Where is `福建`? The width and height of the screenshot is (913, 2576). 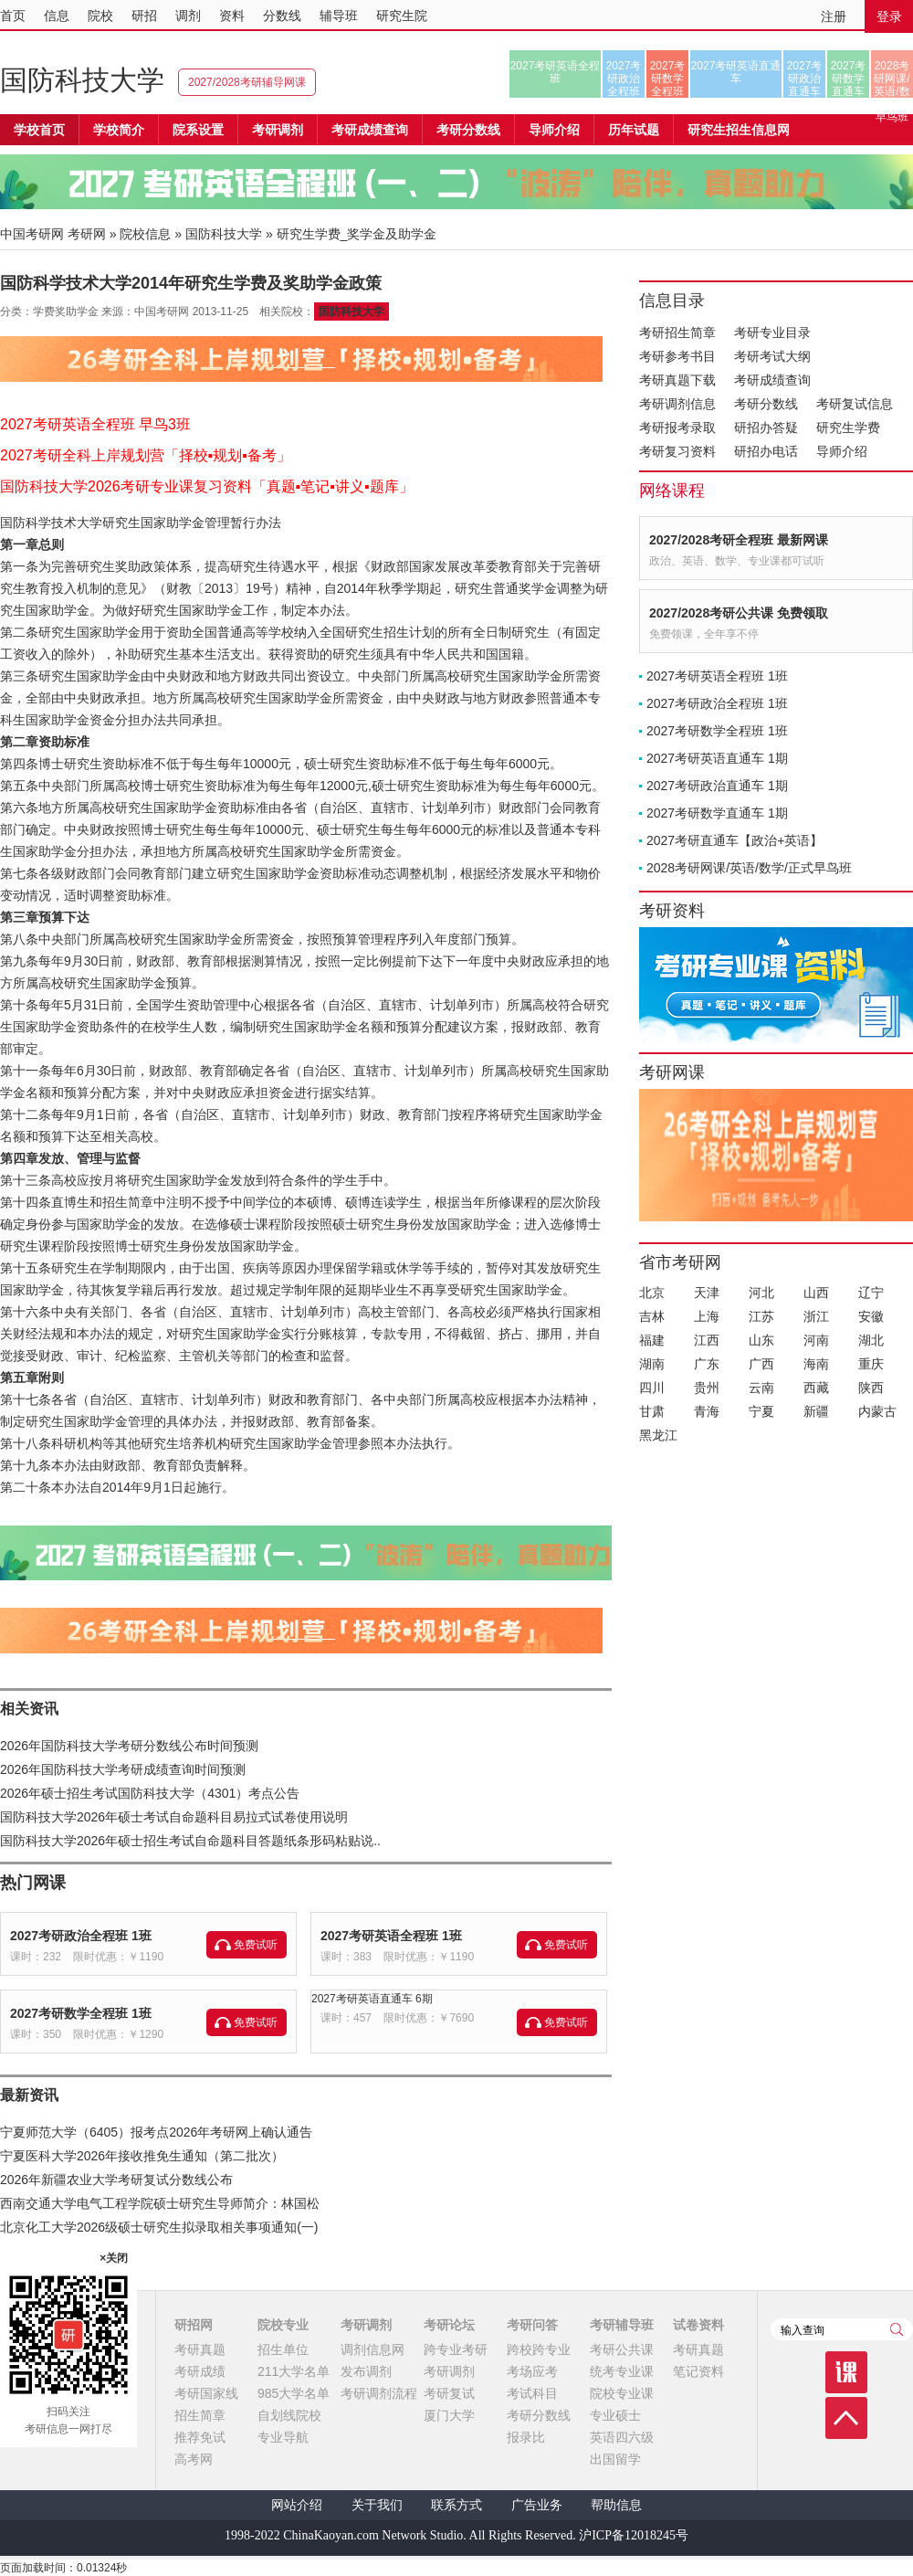 福建 is located at coordinates (652, 1340).